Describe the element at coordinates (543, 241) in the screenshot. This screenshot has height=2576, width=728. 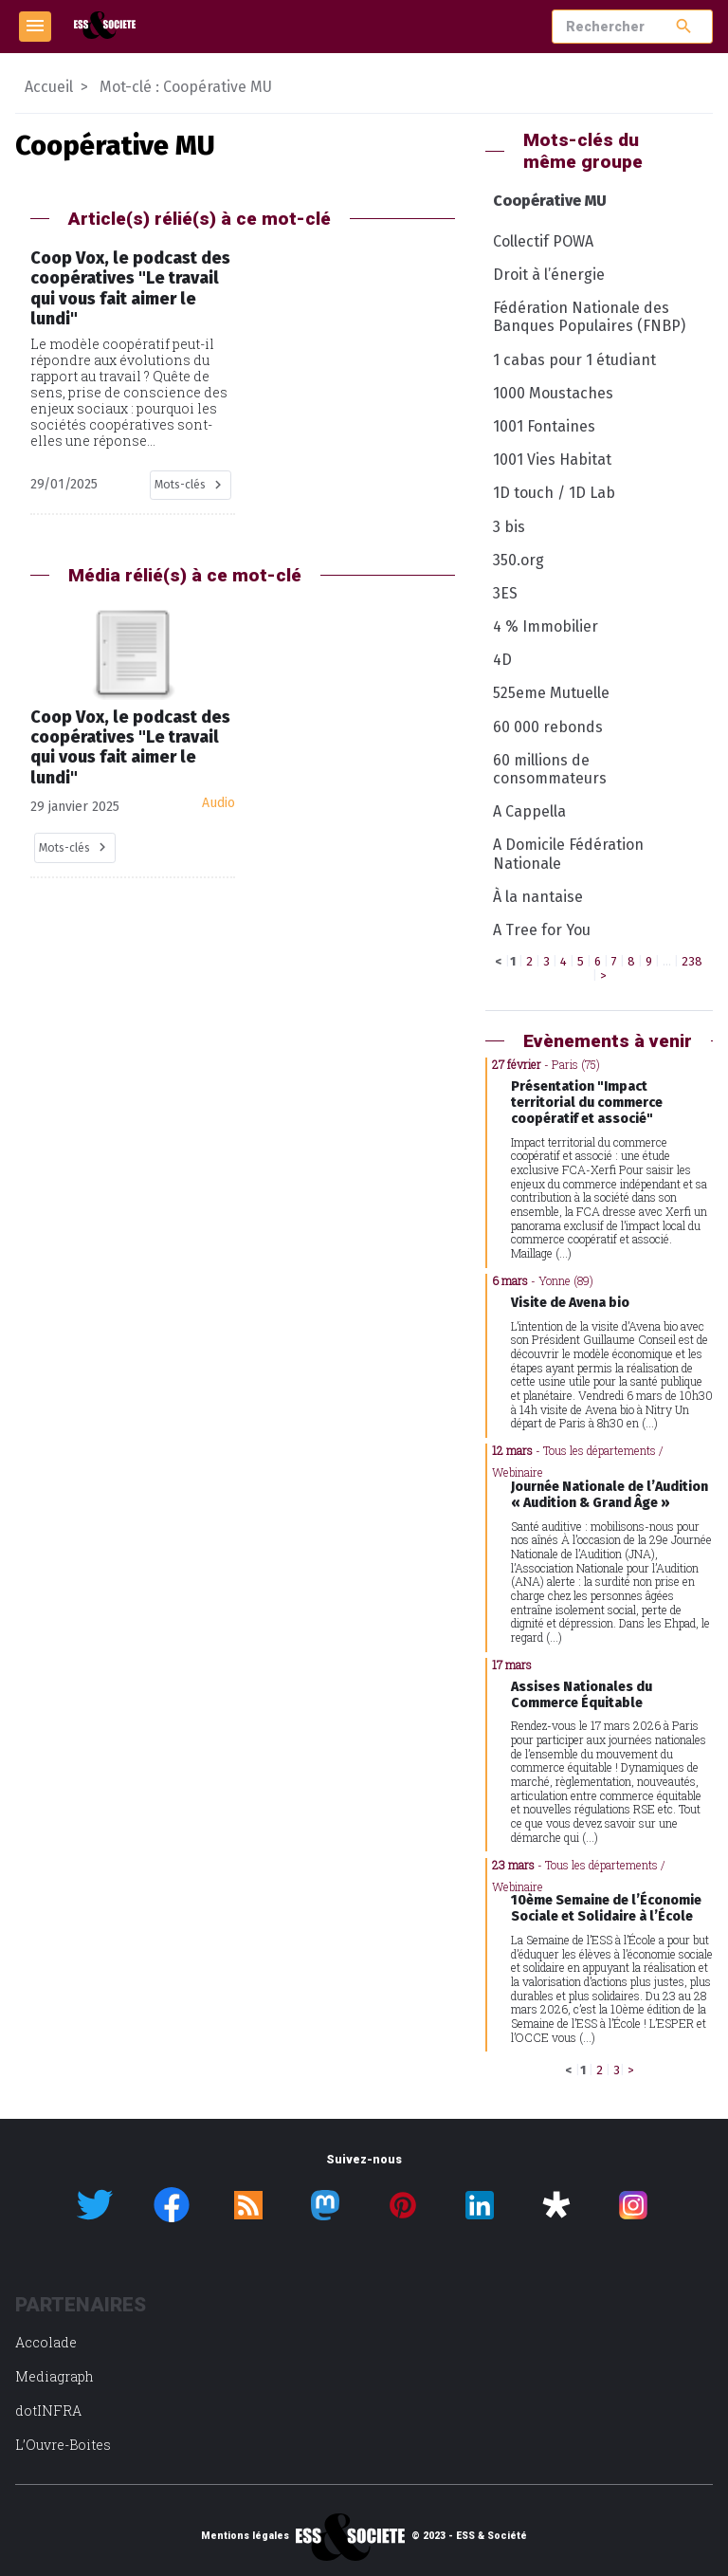
I see `Collectif POWA` at that location.